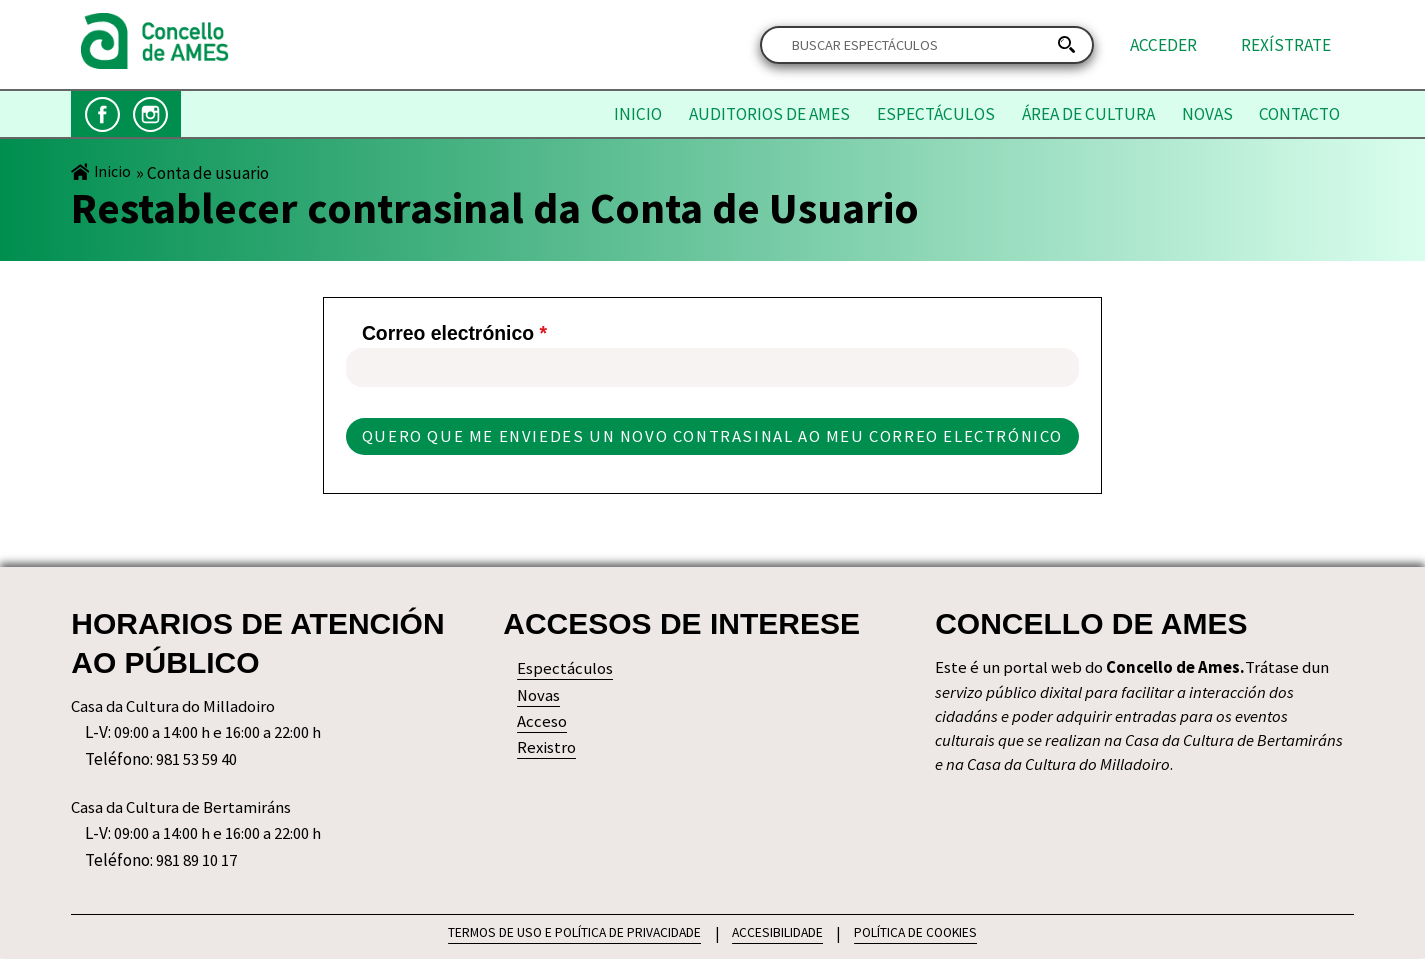 This screenshot has height=959, width=1425. I want to click on Rexístrate, so click(1286, 45).